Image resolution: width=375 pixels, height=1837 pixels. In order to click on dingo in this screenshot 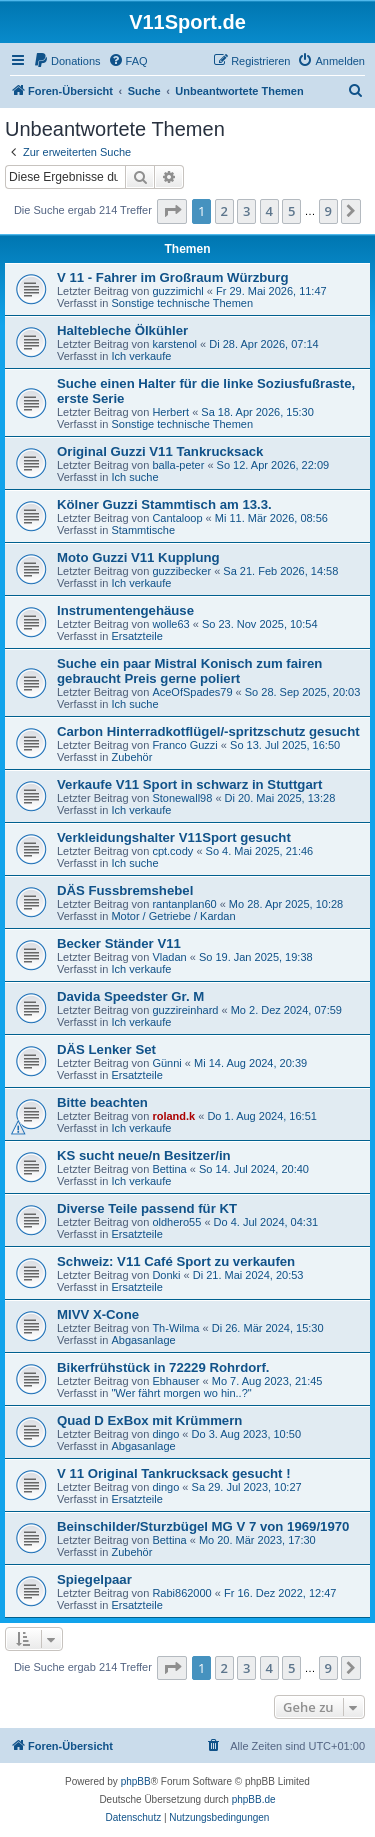, I will do `click(165, 1434)`.